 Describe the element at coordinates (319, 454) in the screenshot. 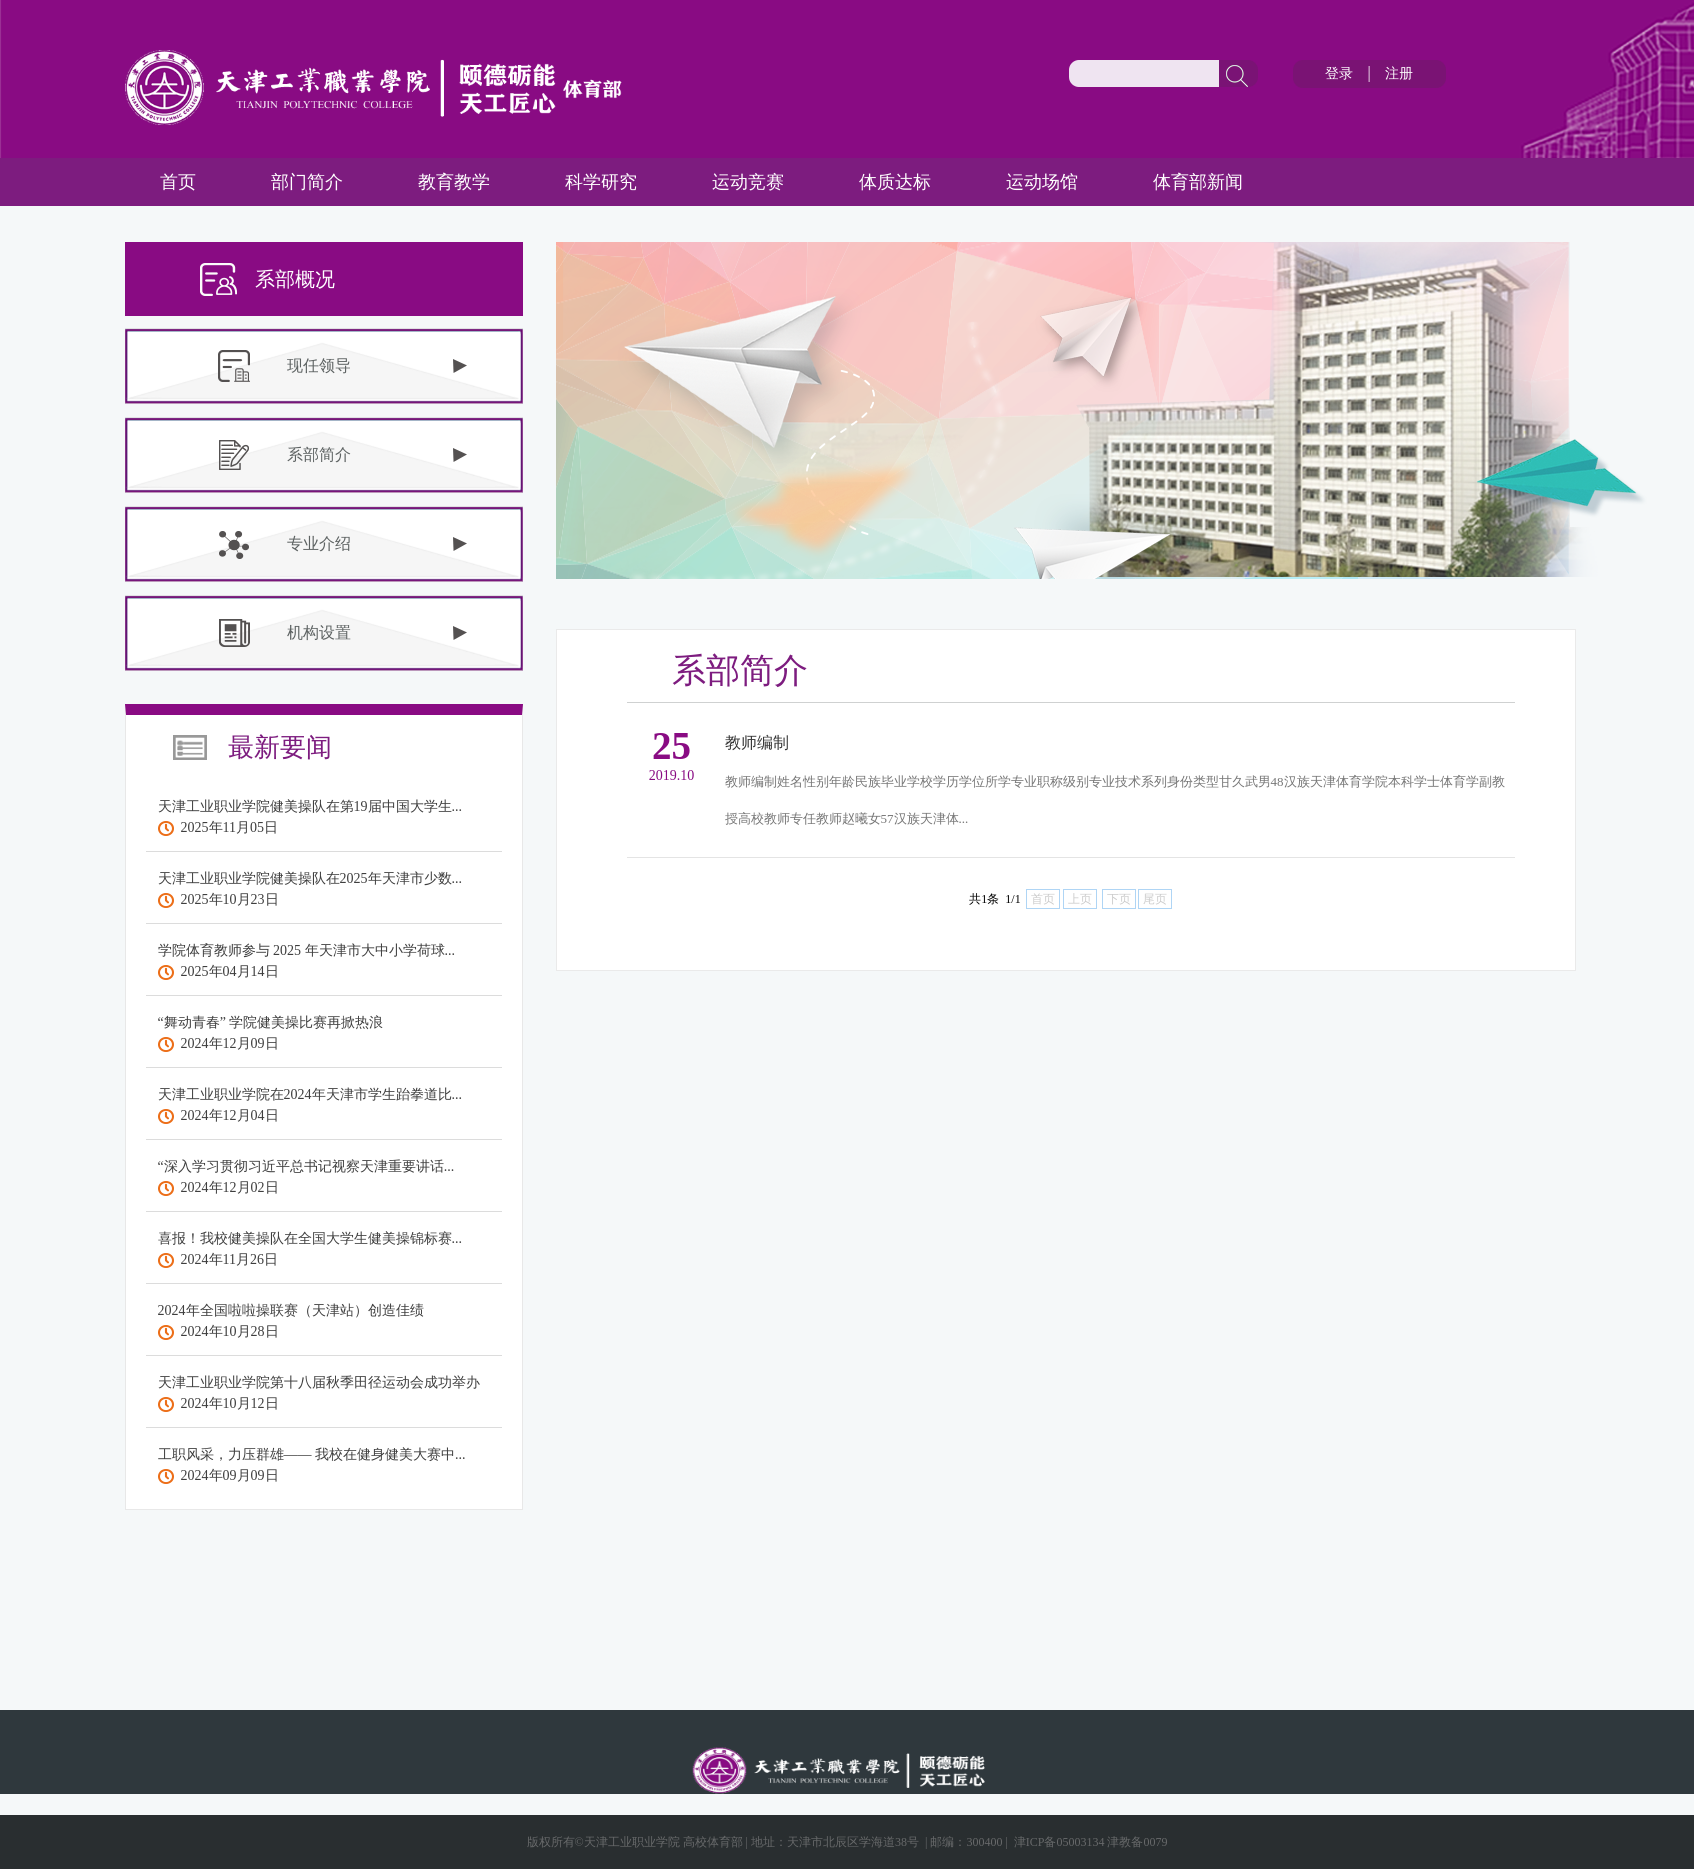

I see `系部简介` at that location.